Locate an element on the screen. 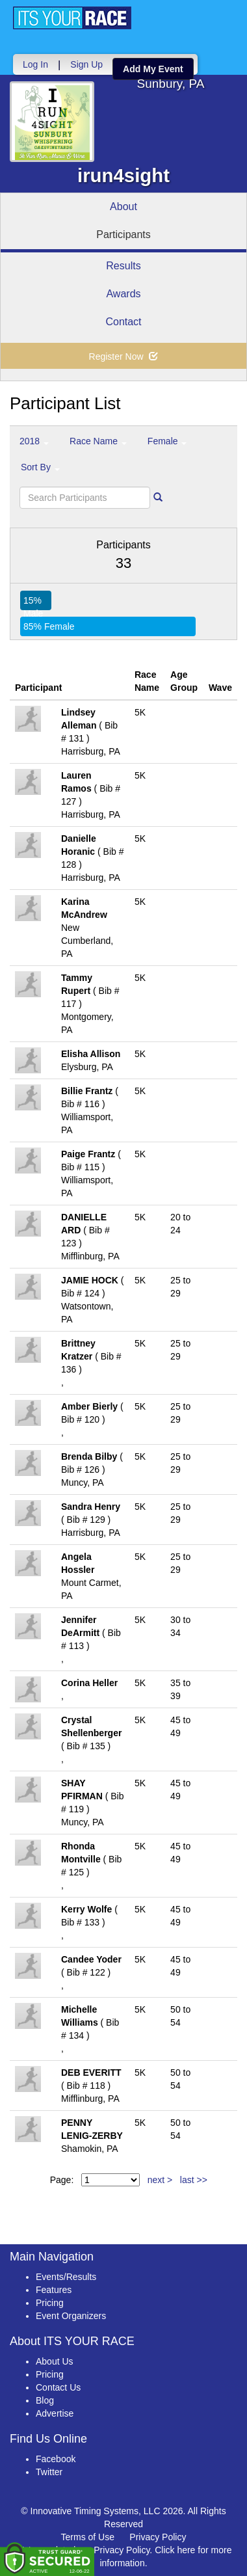  Terms of Use is located at coordinates (87, 2537).